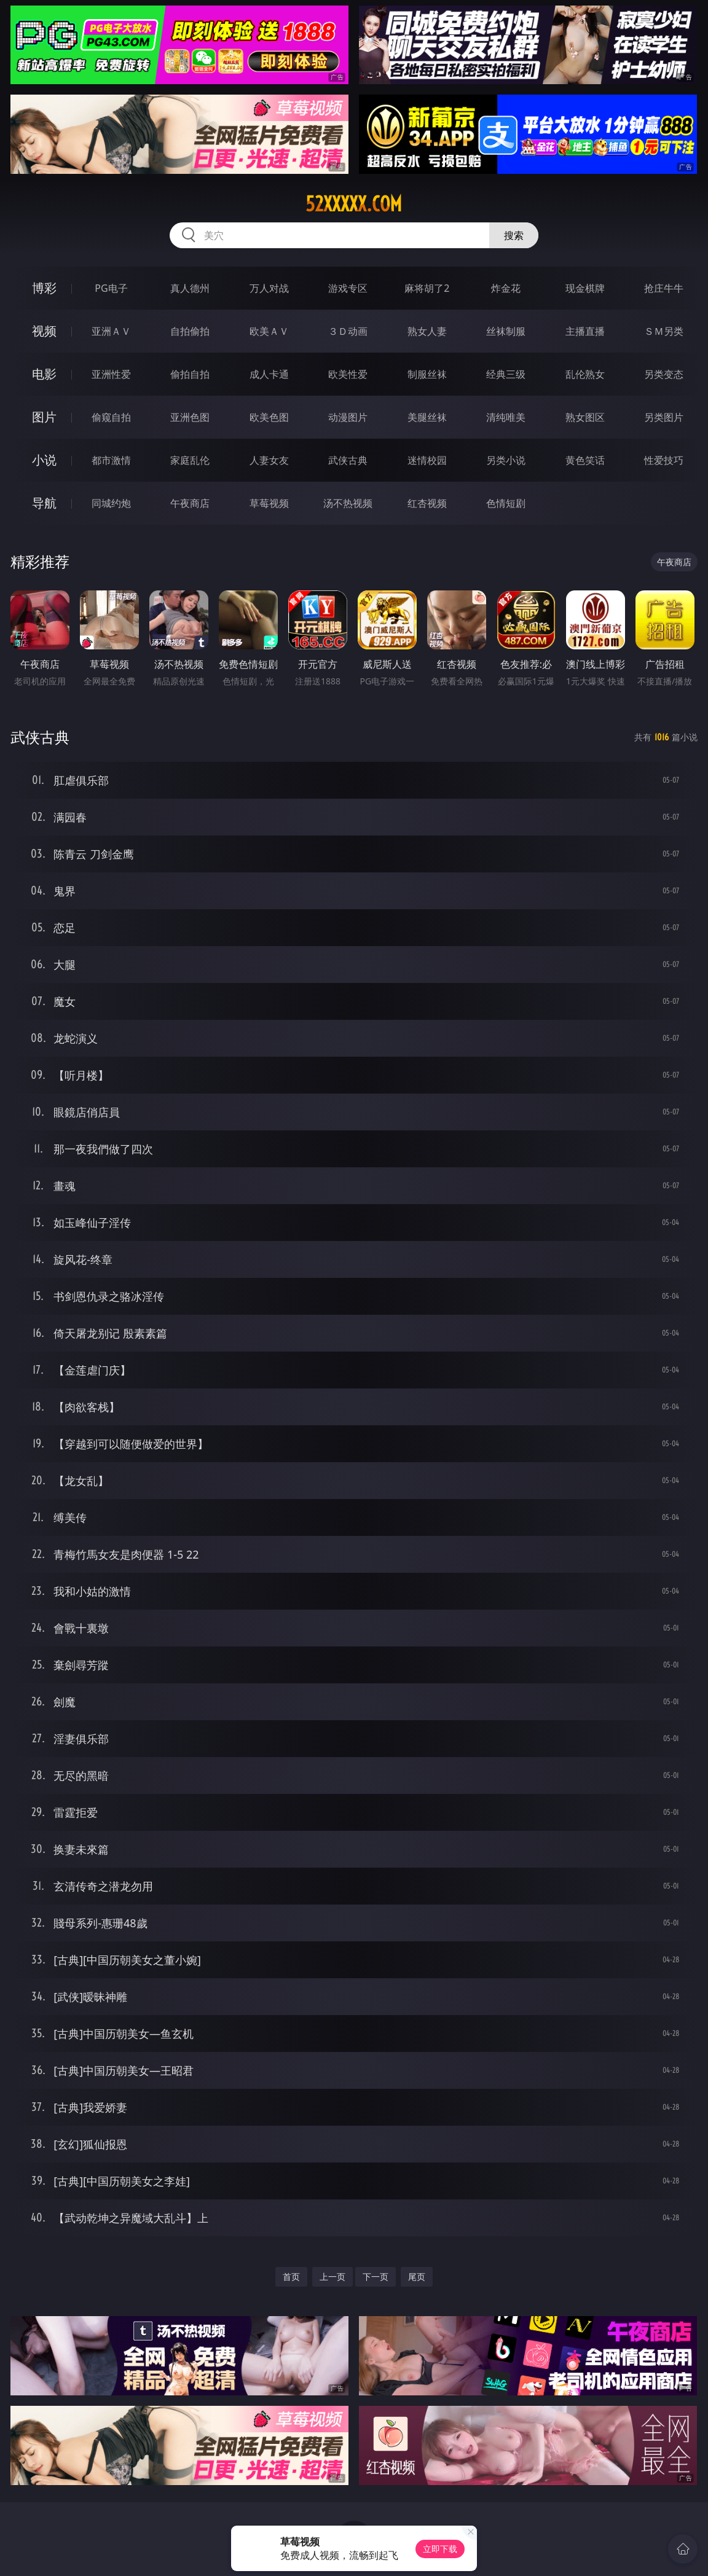 The width and height of the screenshot is (708, 2576). Describe the element at coordinates (111, 503) in the screenshot. I see `同城约炮` at that location.